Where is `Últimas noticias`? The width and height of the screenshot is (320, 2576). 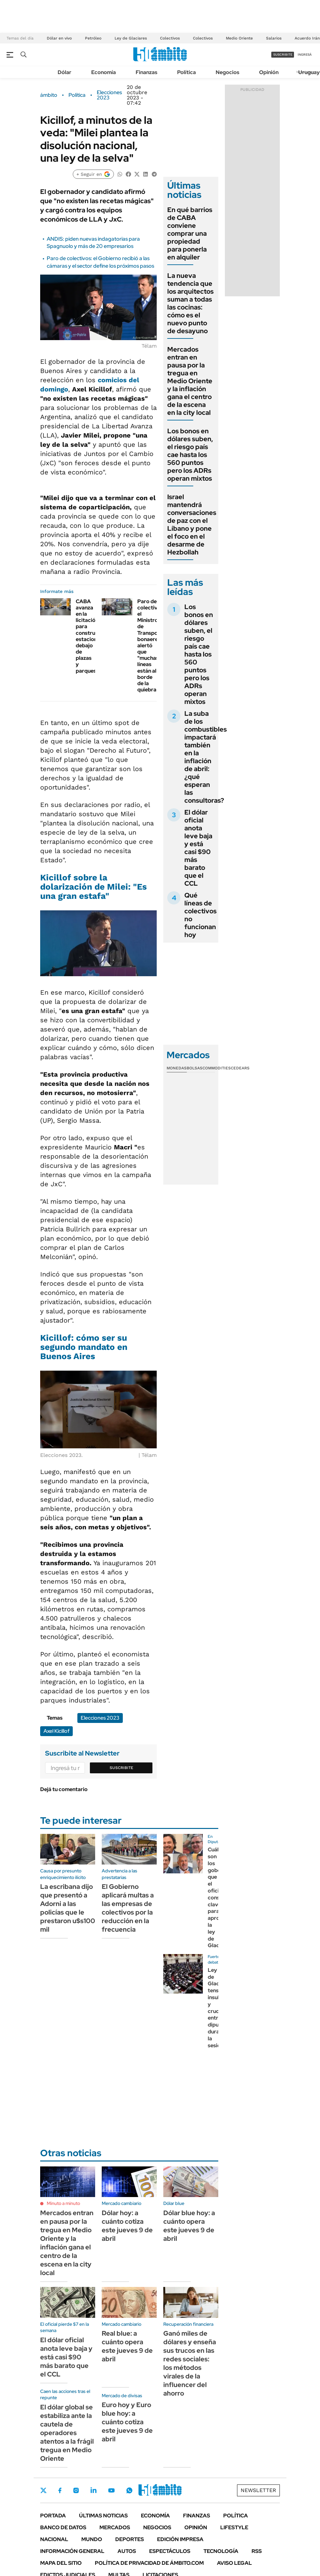 Últimas noticias is located at coordinates (103, 2515).